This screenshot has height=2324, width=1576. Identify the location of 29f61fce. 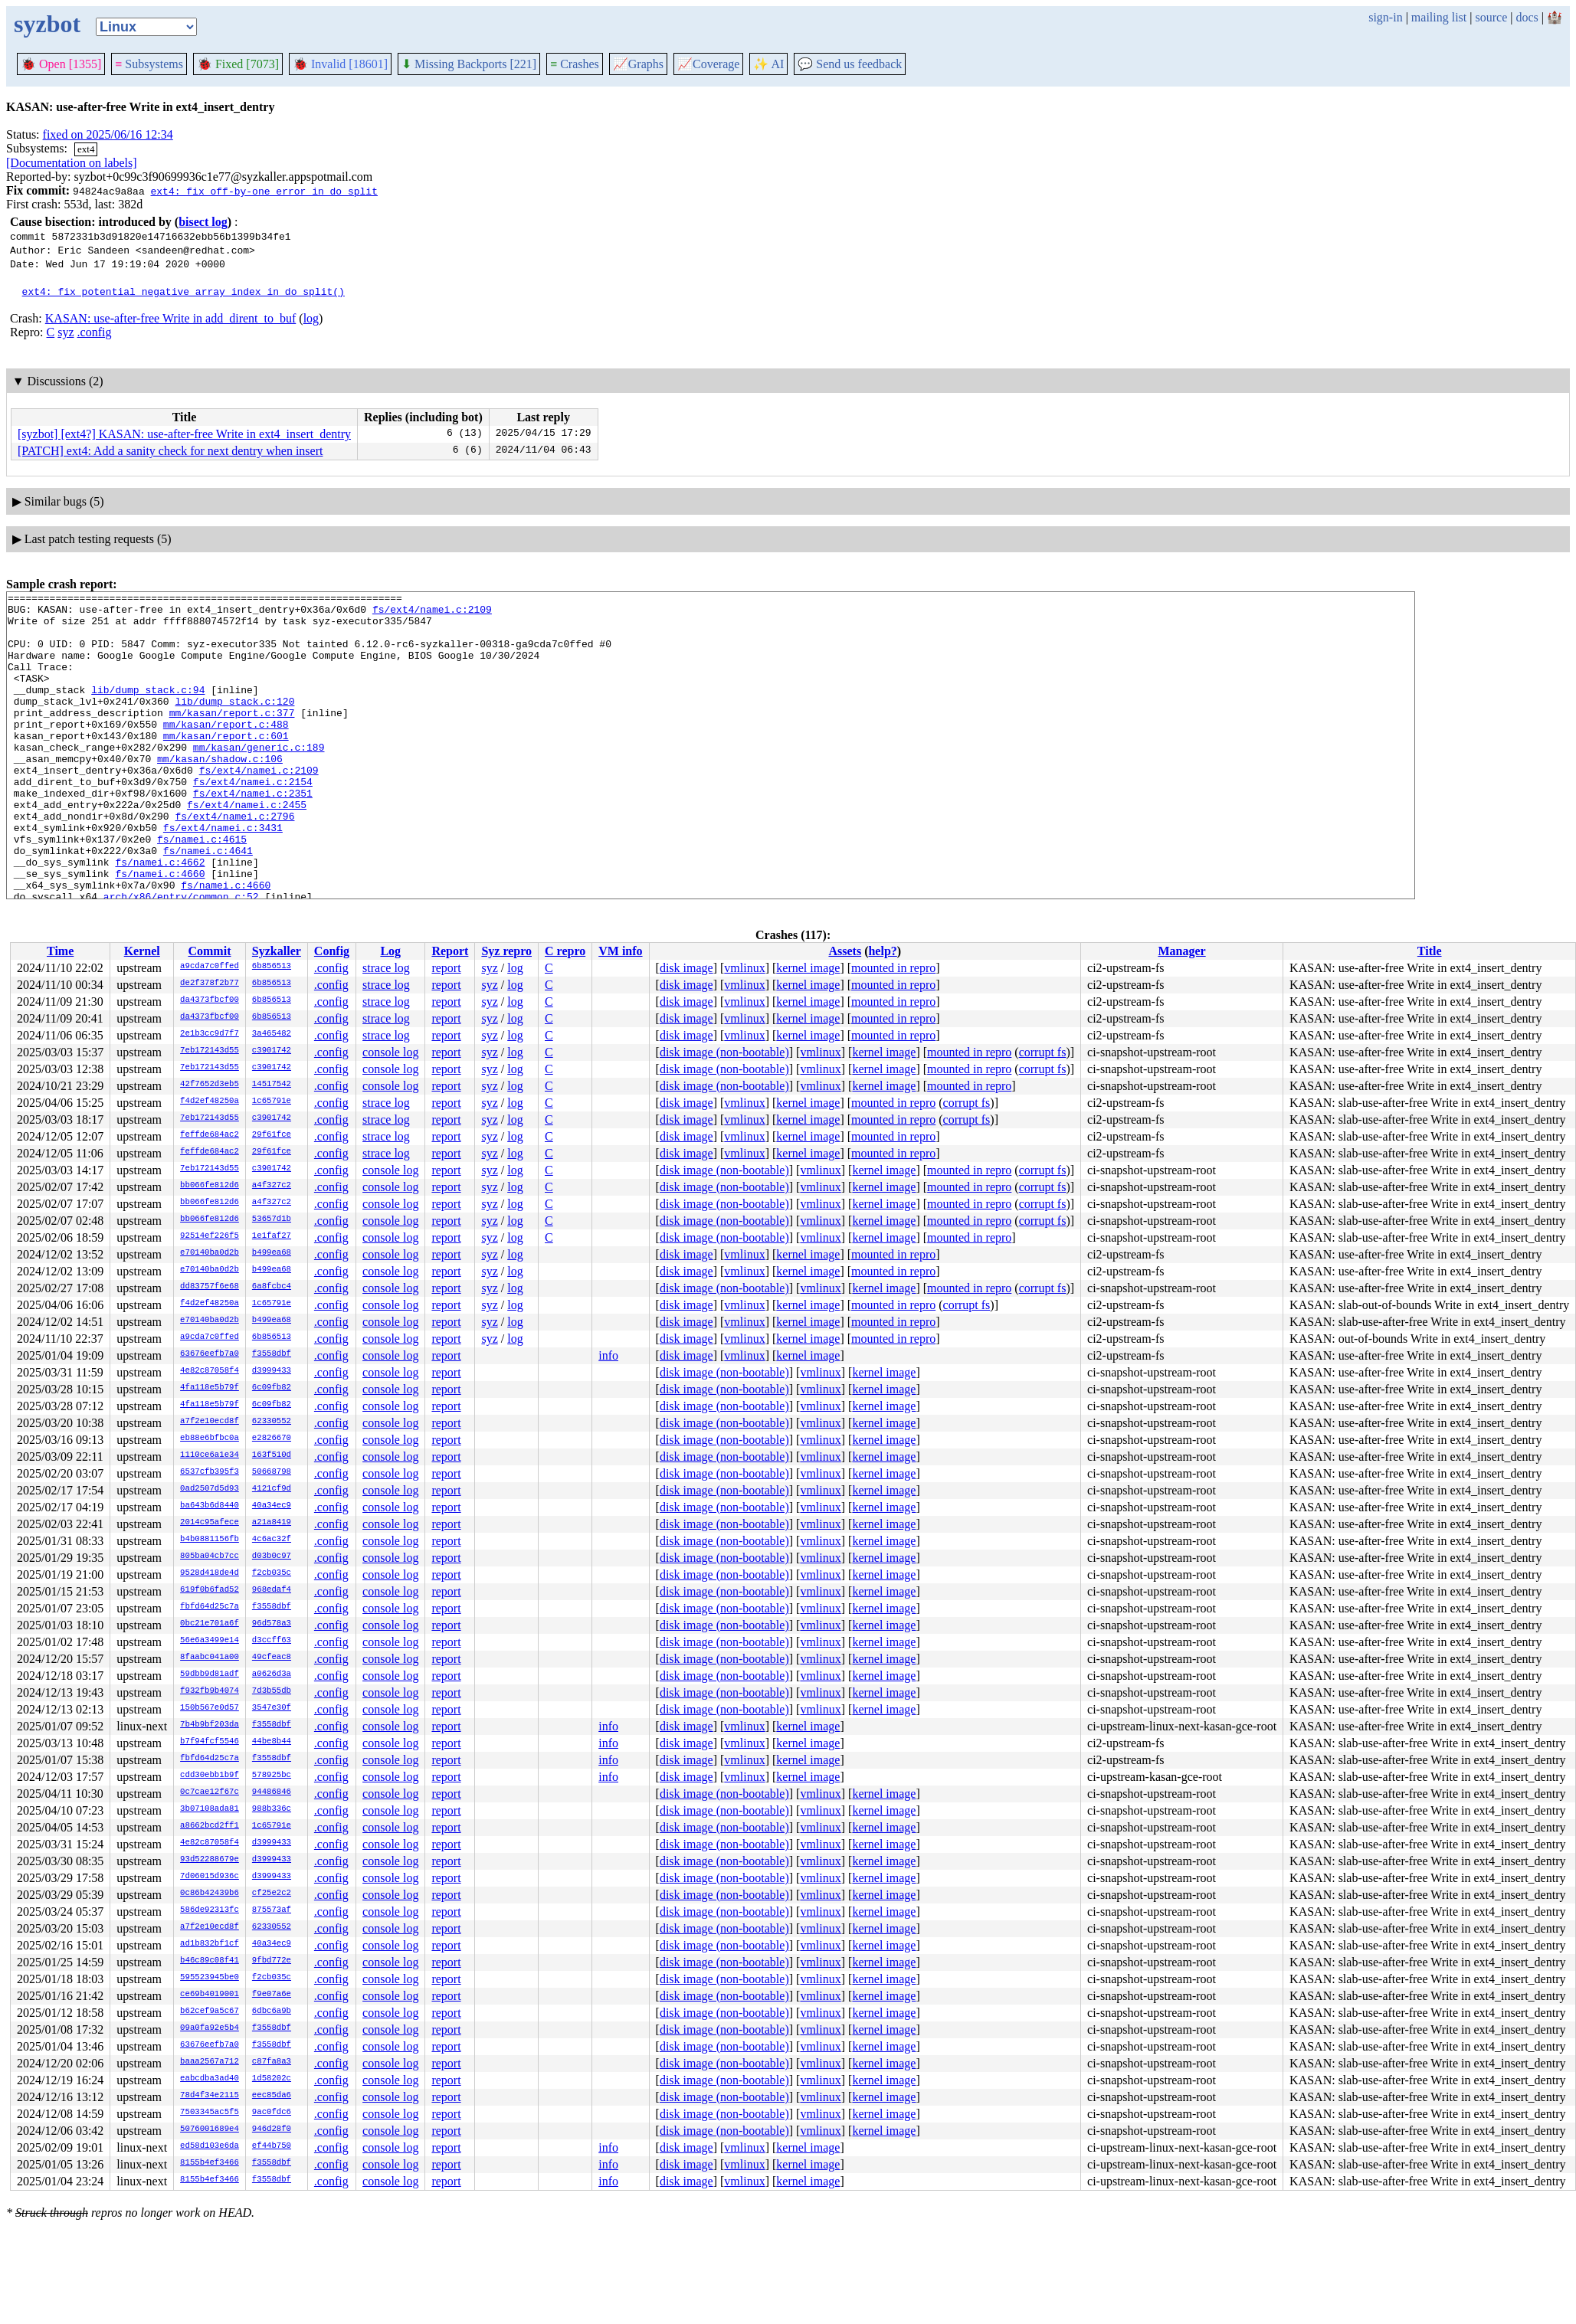
(271, 1135).